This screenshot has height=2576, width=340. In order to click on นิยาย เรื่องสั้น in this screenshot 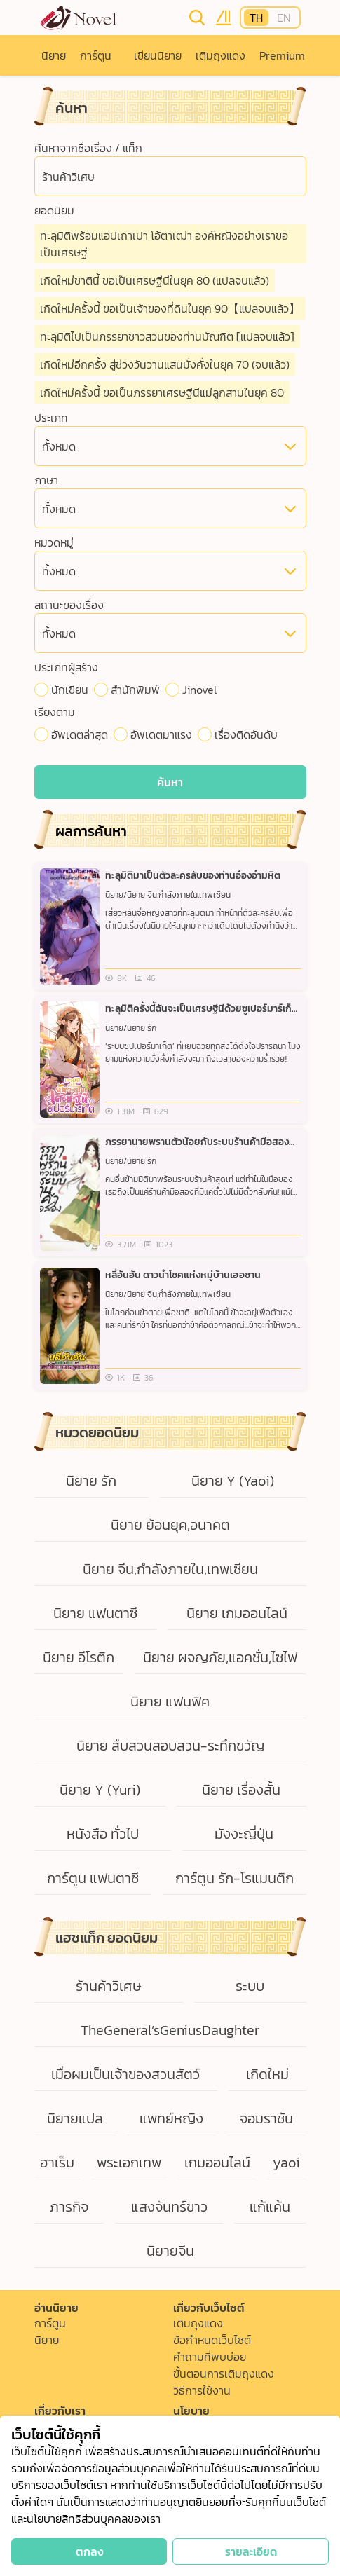, I will do `click(241, 1789)`.